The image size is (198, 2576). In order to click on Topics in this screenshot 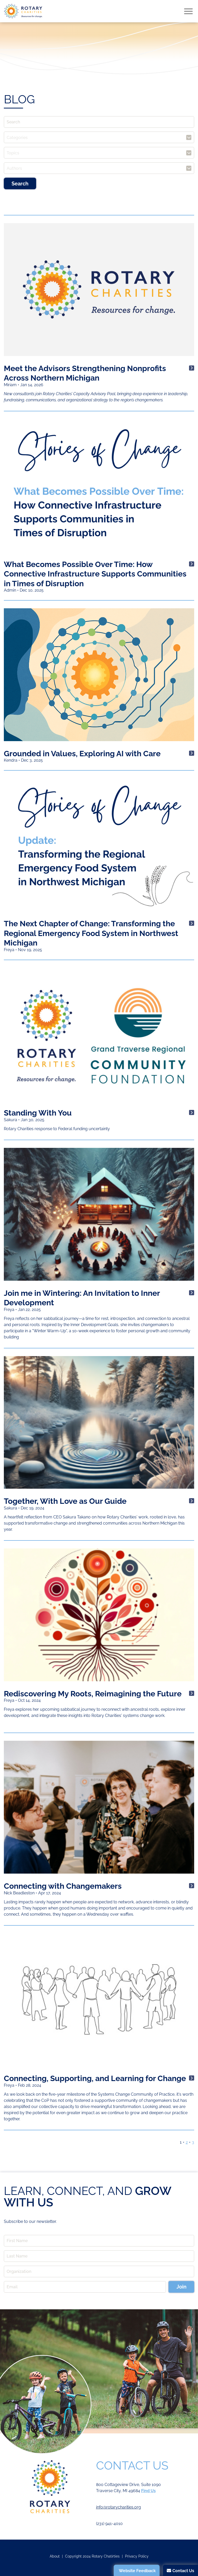, I will do `click(13, 152)`.